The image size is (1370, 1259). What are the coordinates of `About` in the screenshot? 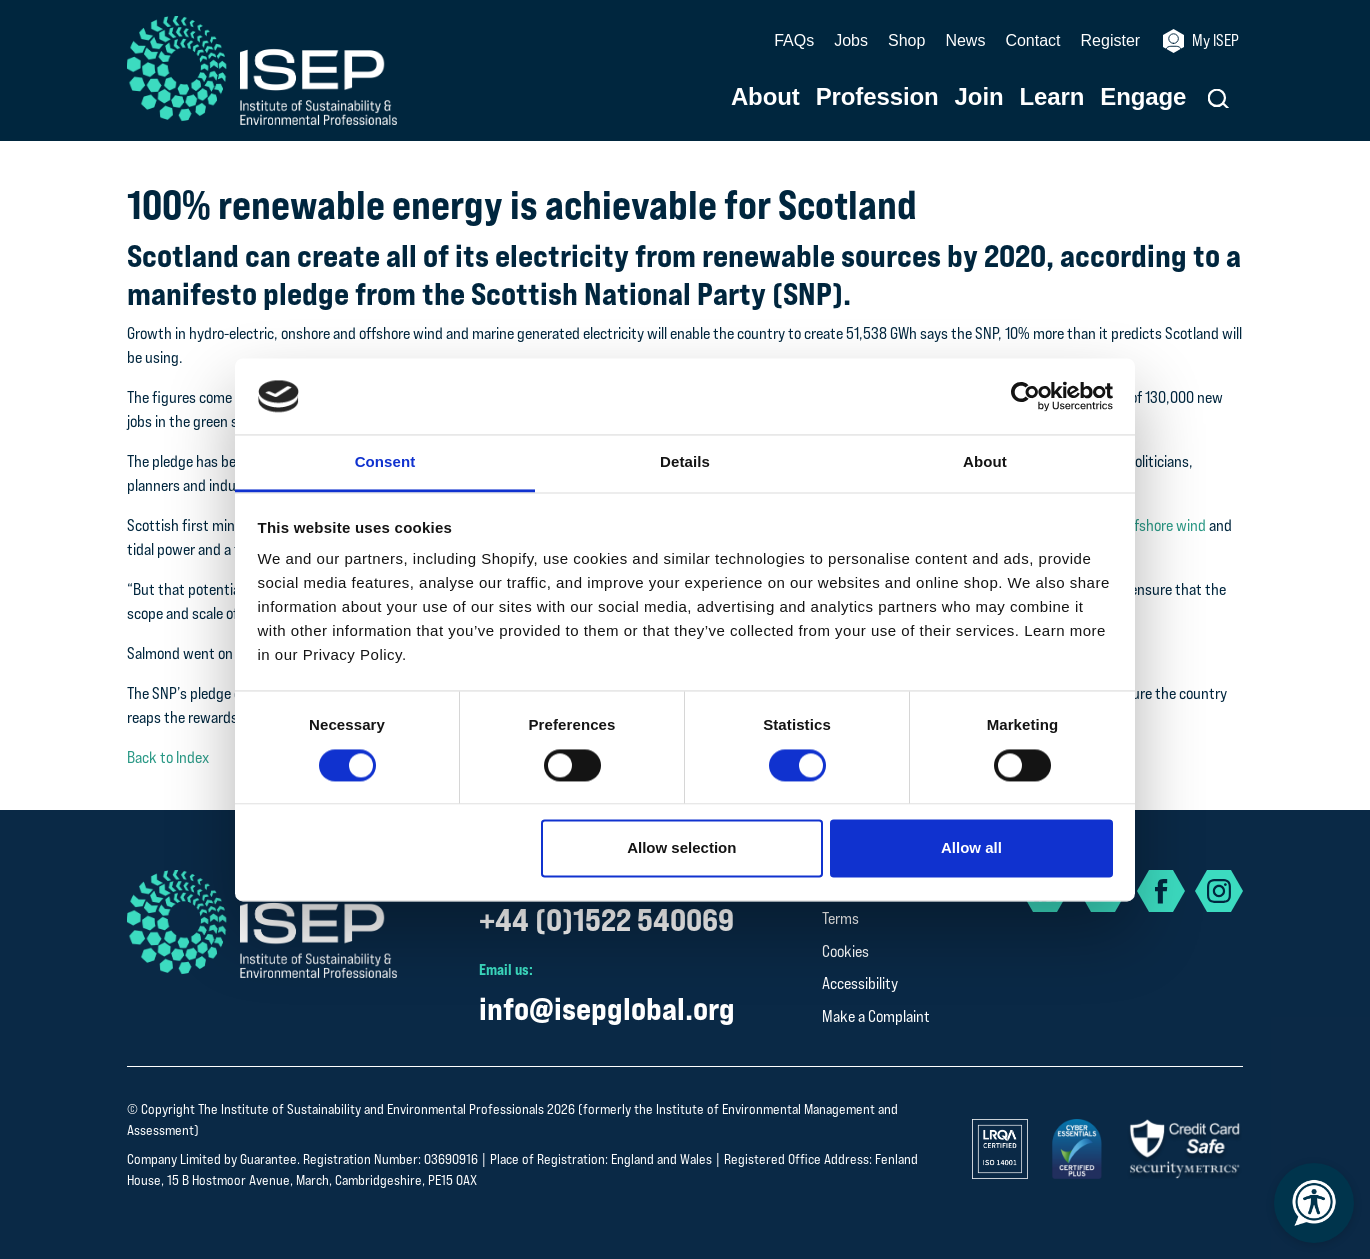 It's located at (765, 97).